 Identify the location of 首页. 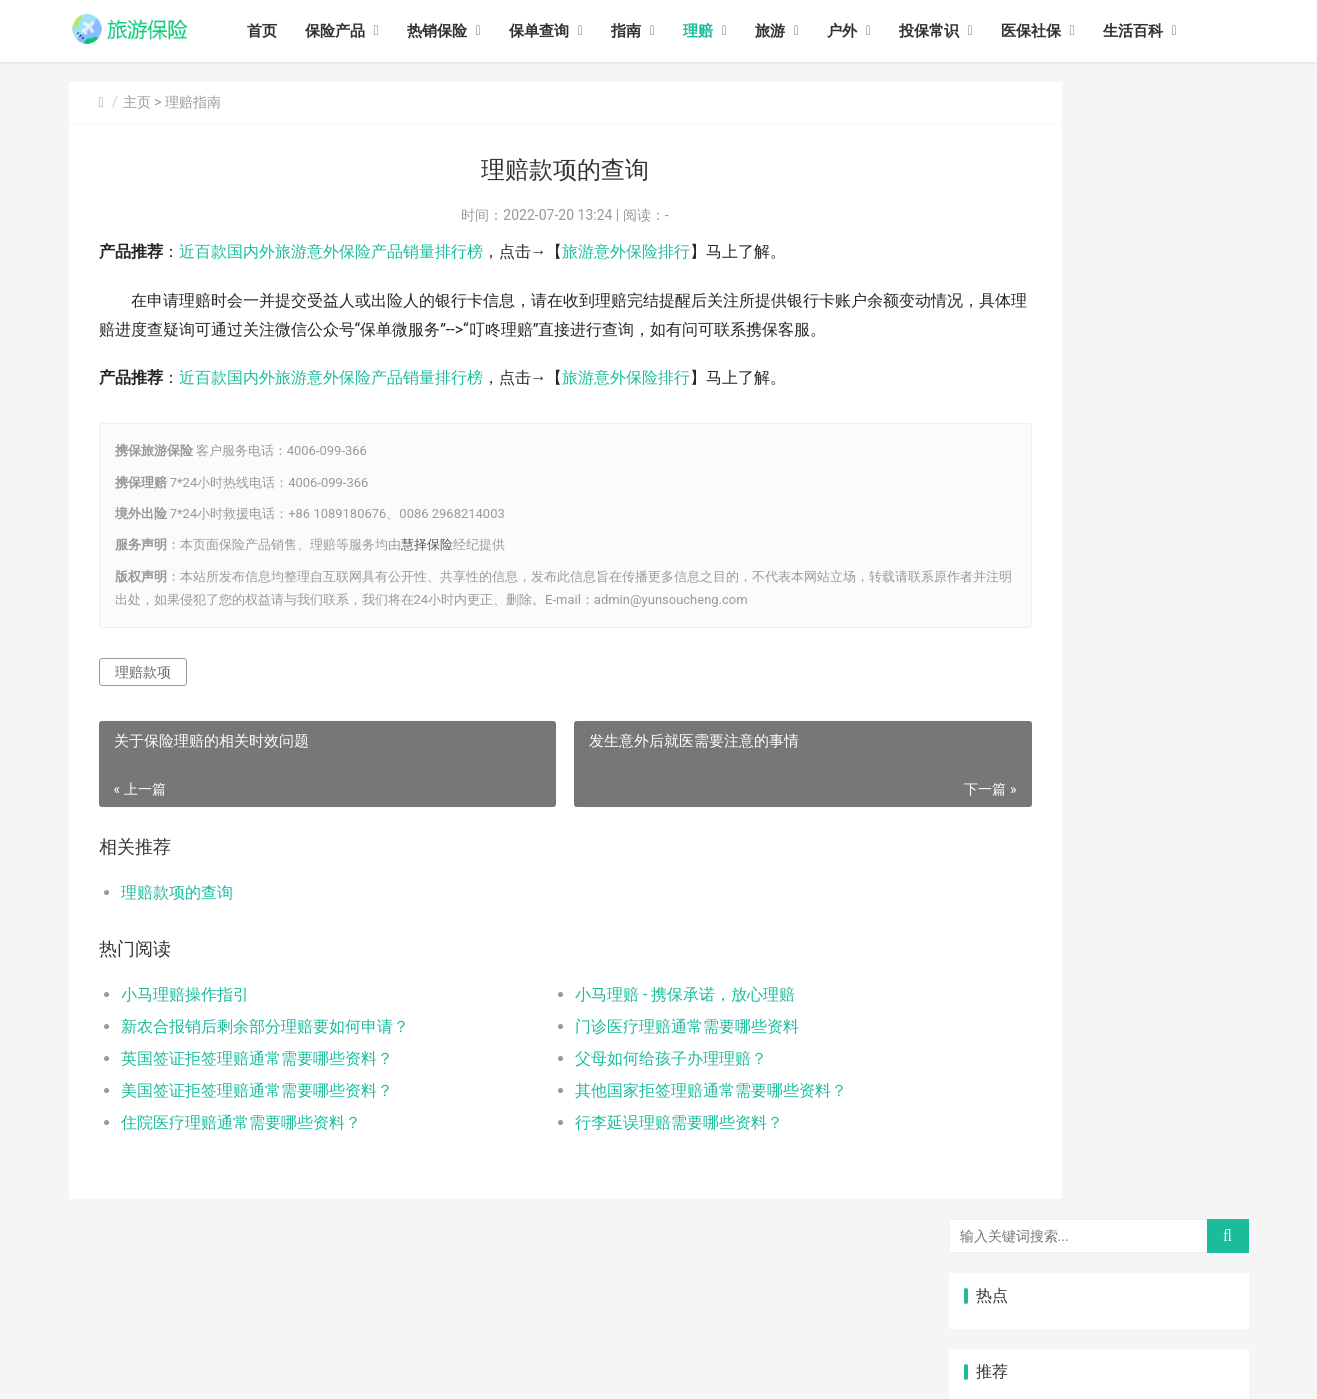
(293, 31).